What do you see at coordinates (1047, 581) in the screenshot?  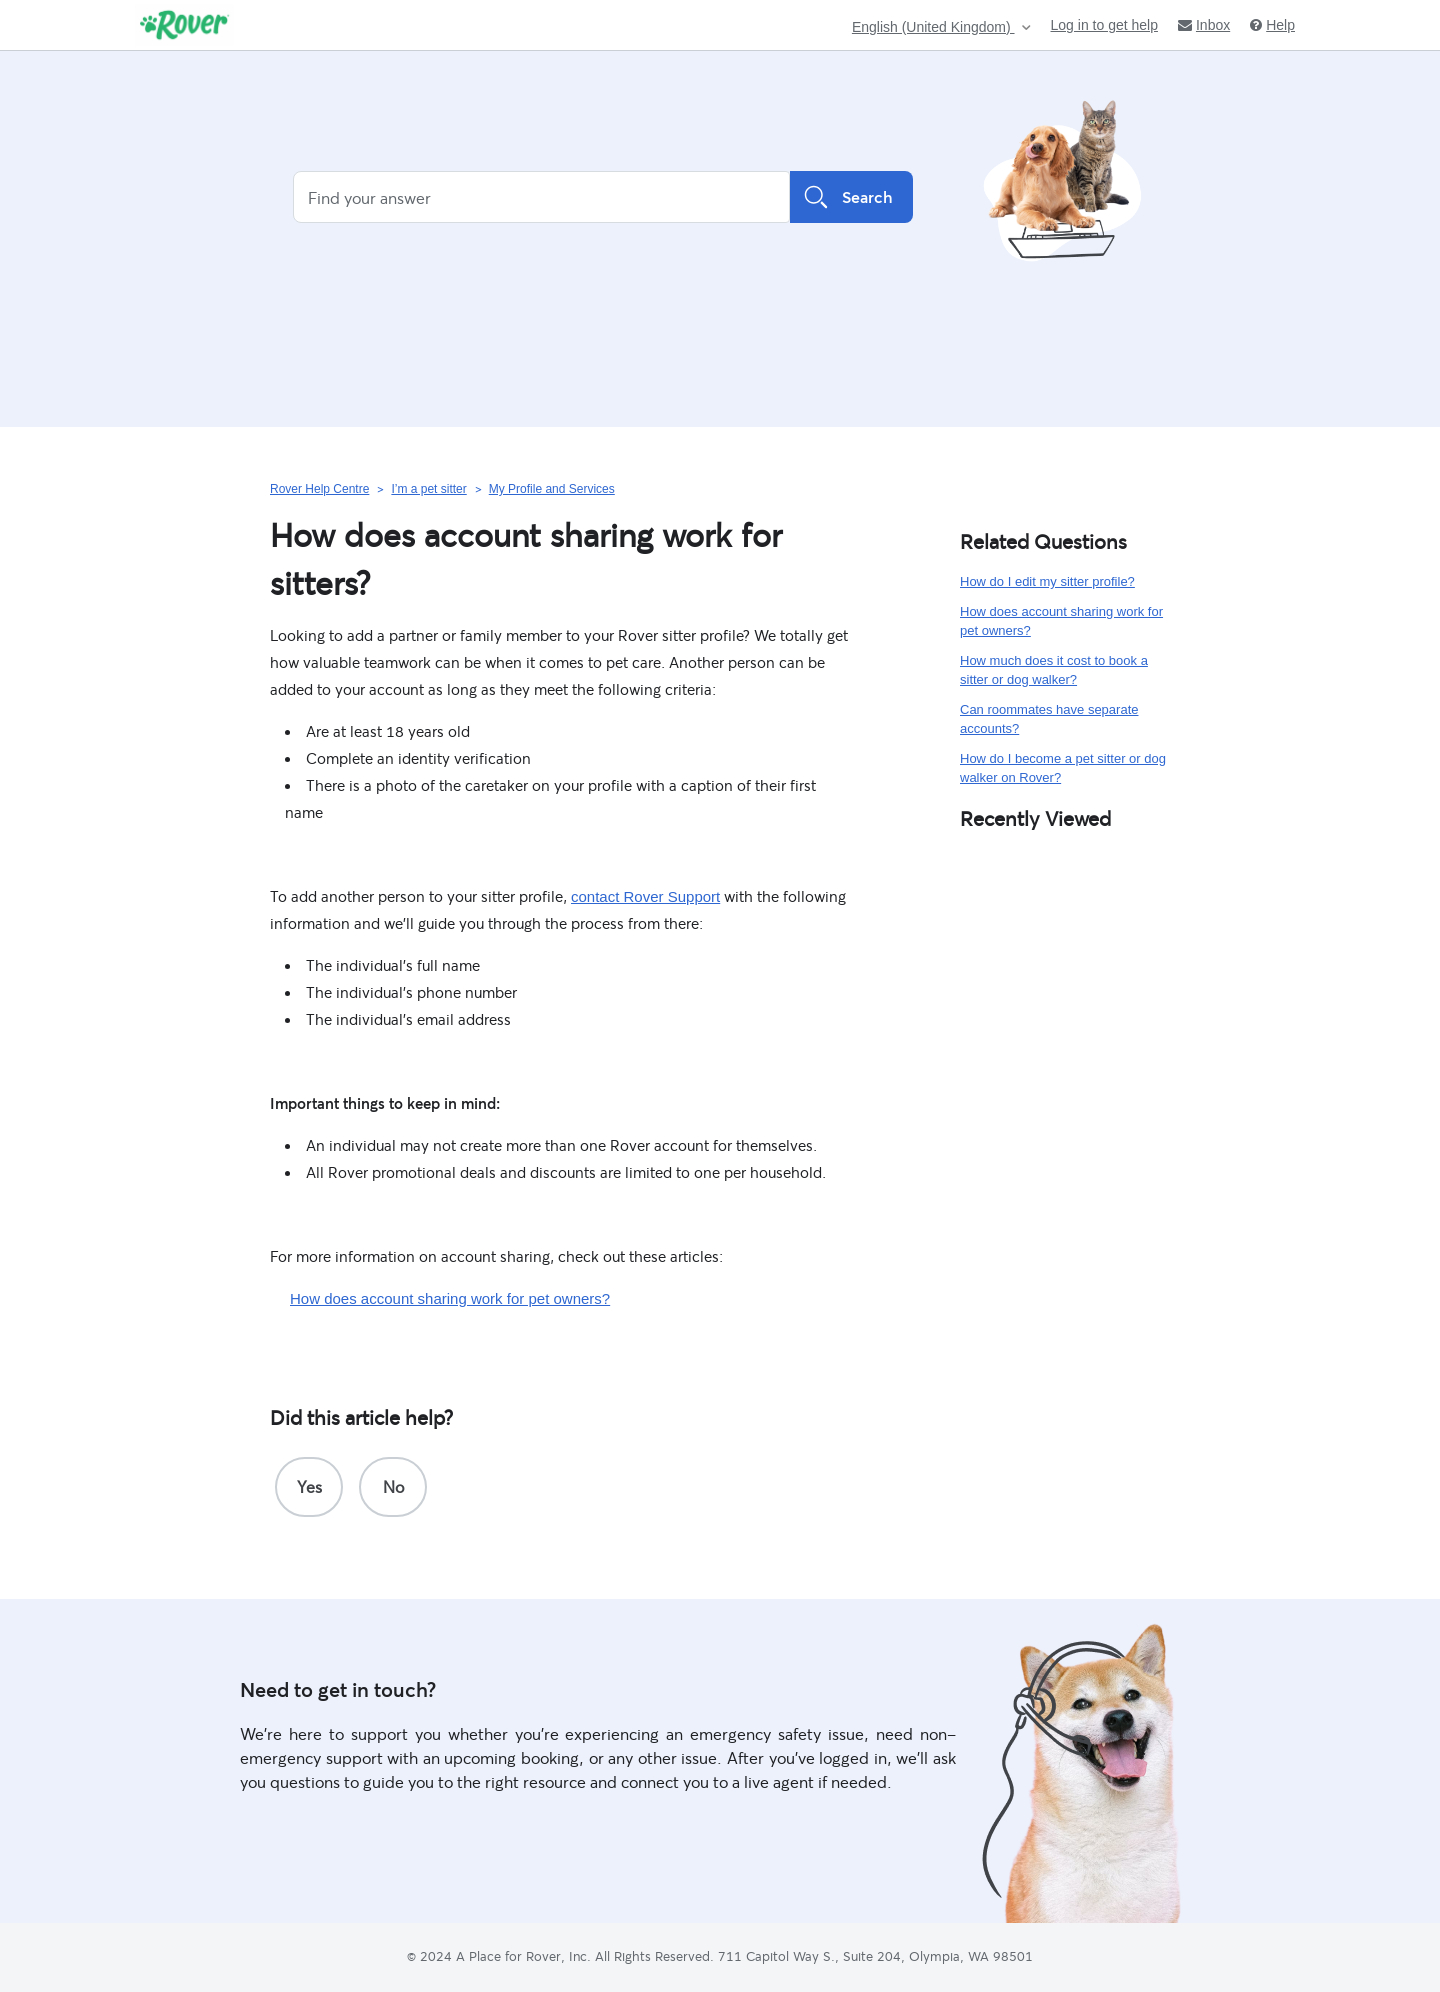 I see `How do I edit my sitter profile?` at bounding box center [1047, 581].